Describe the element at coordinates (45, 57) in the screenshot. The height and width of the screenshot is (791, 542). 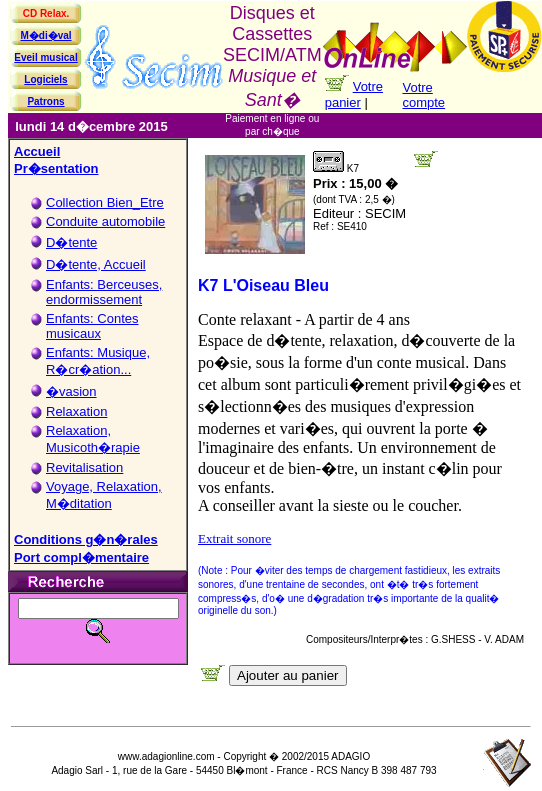
I see `Eveil musical` at that location.